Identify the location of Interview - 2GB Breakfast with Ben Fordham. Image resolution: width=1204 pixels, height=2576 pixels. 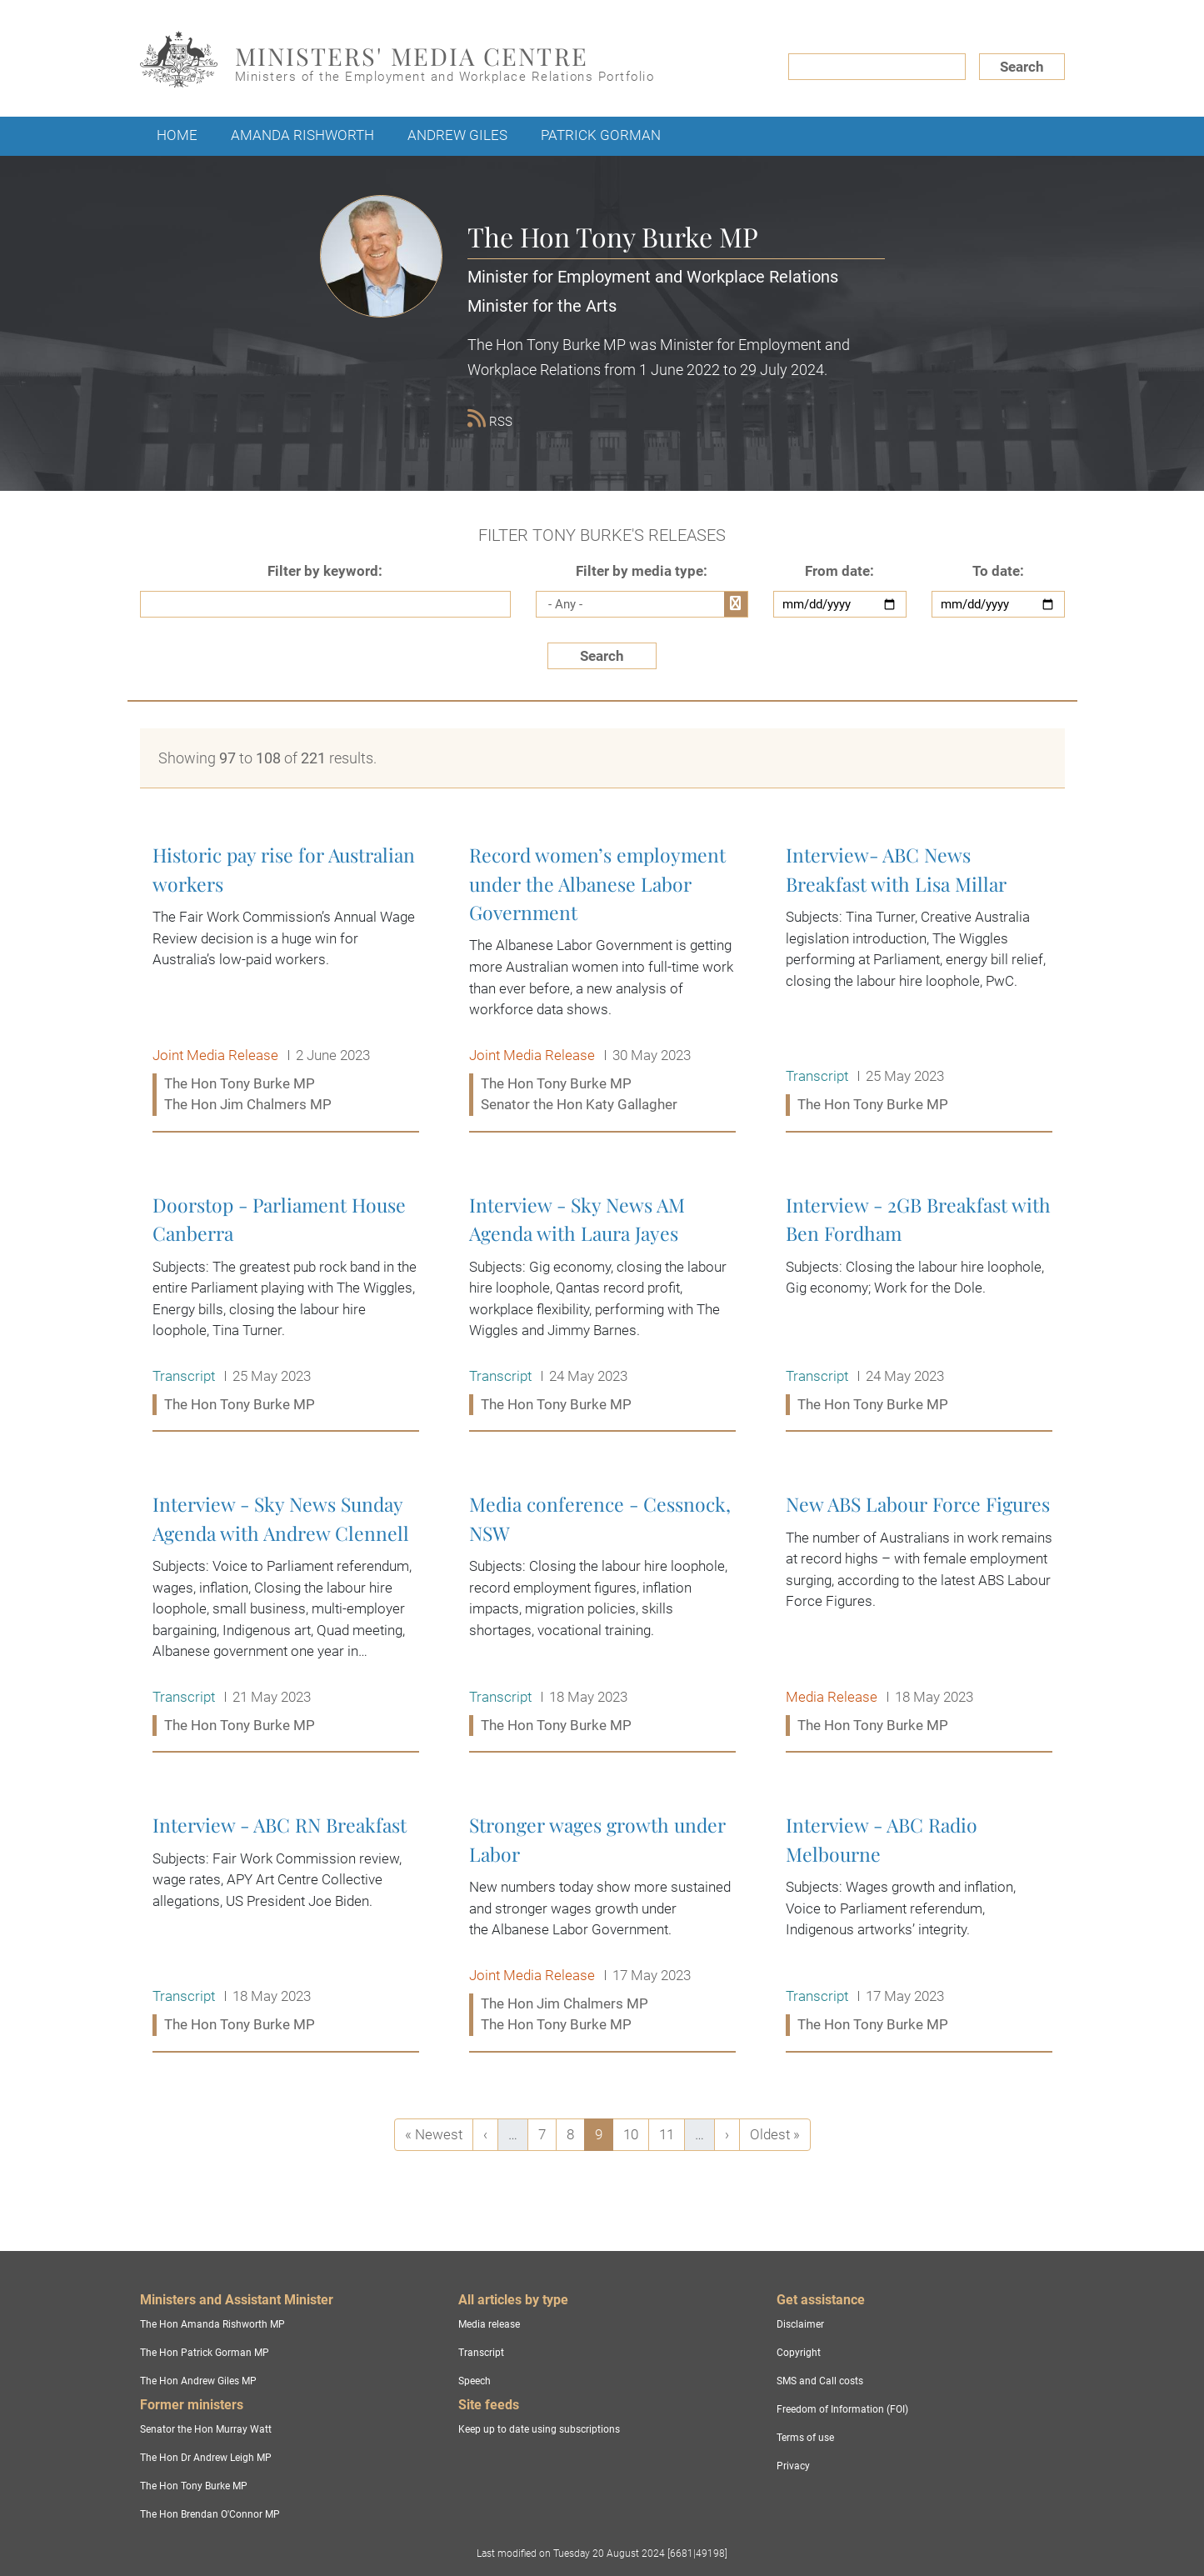
(919, 1305).